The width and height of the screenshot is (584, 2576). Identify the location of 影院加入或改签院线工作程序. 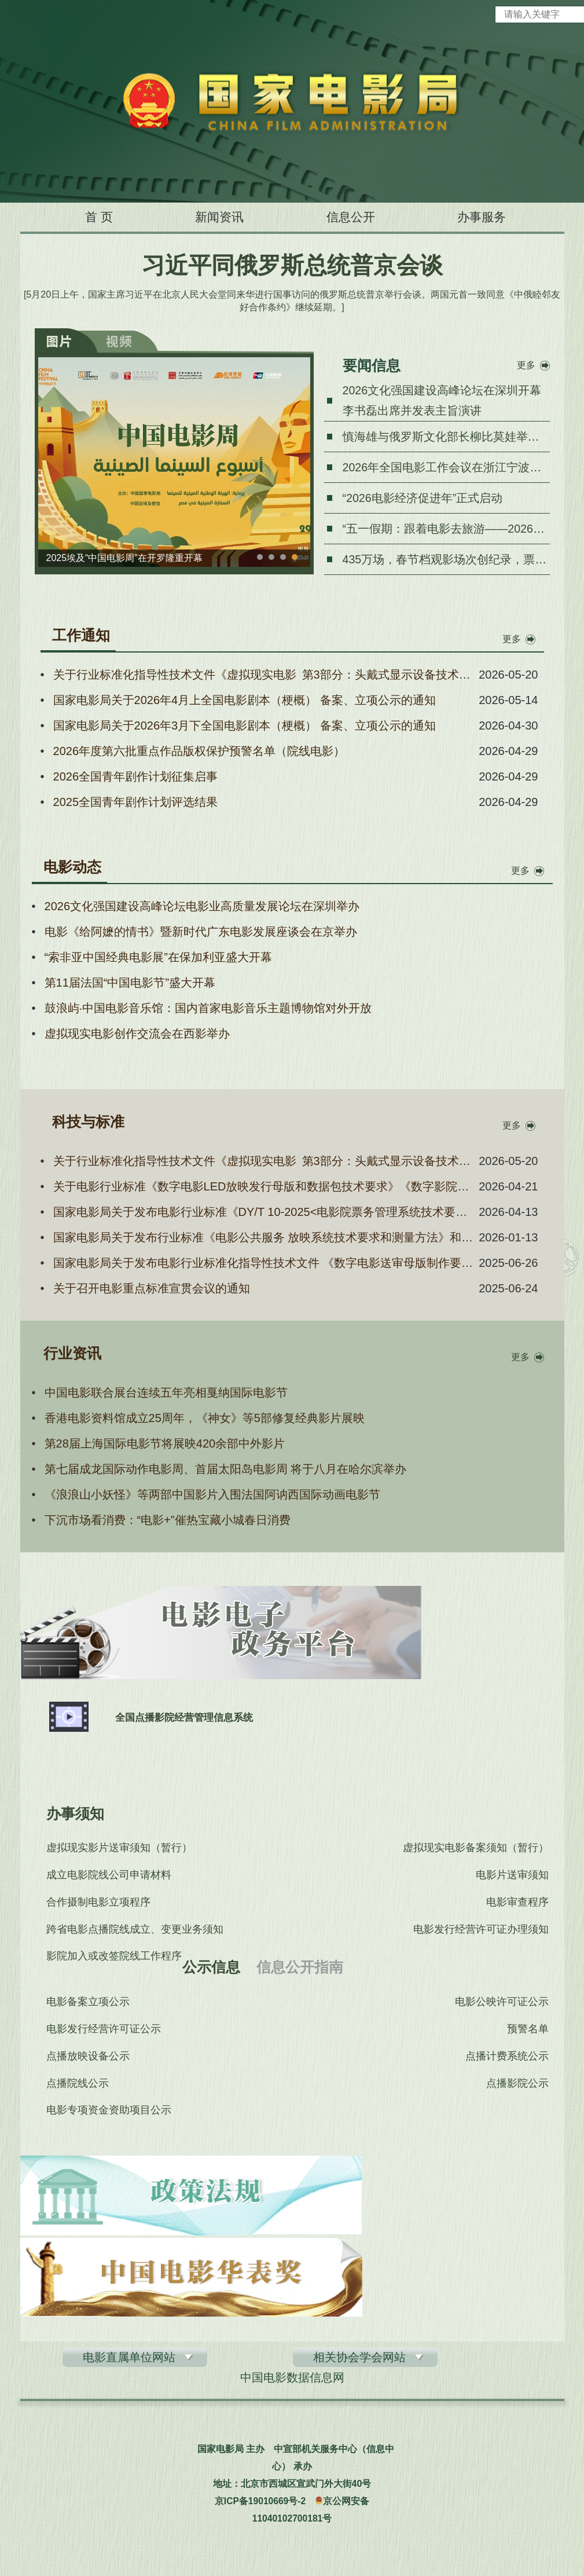
(114, 1959).